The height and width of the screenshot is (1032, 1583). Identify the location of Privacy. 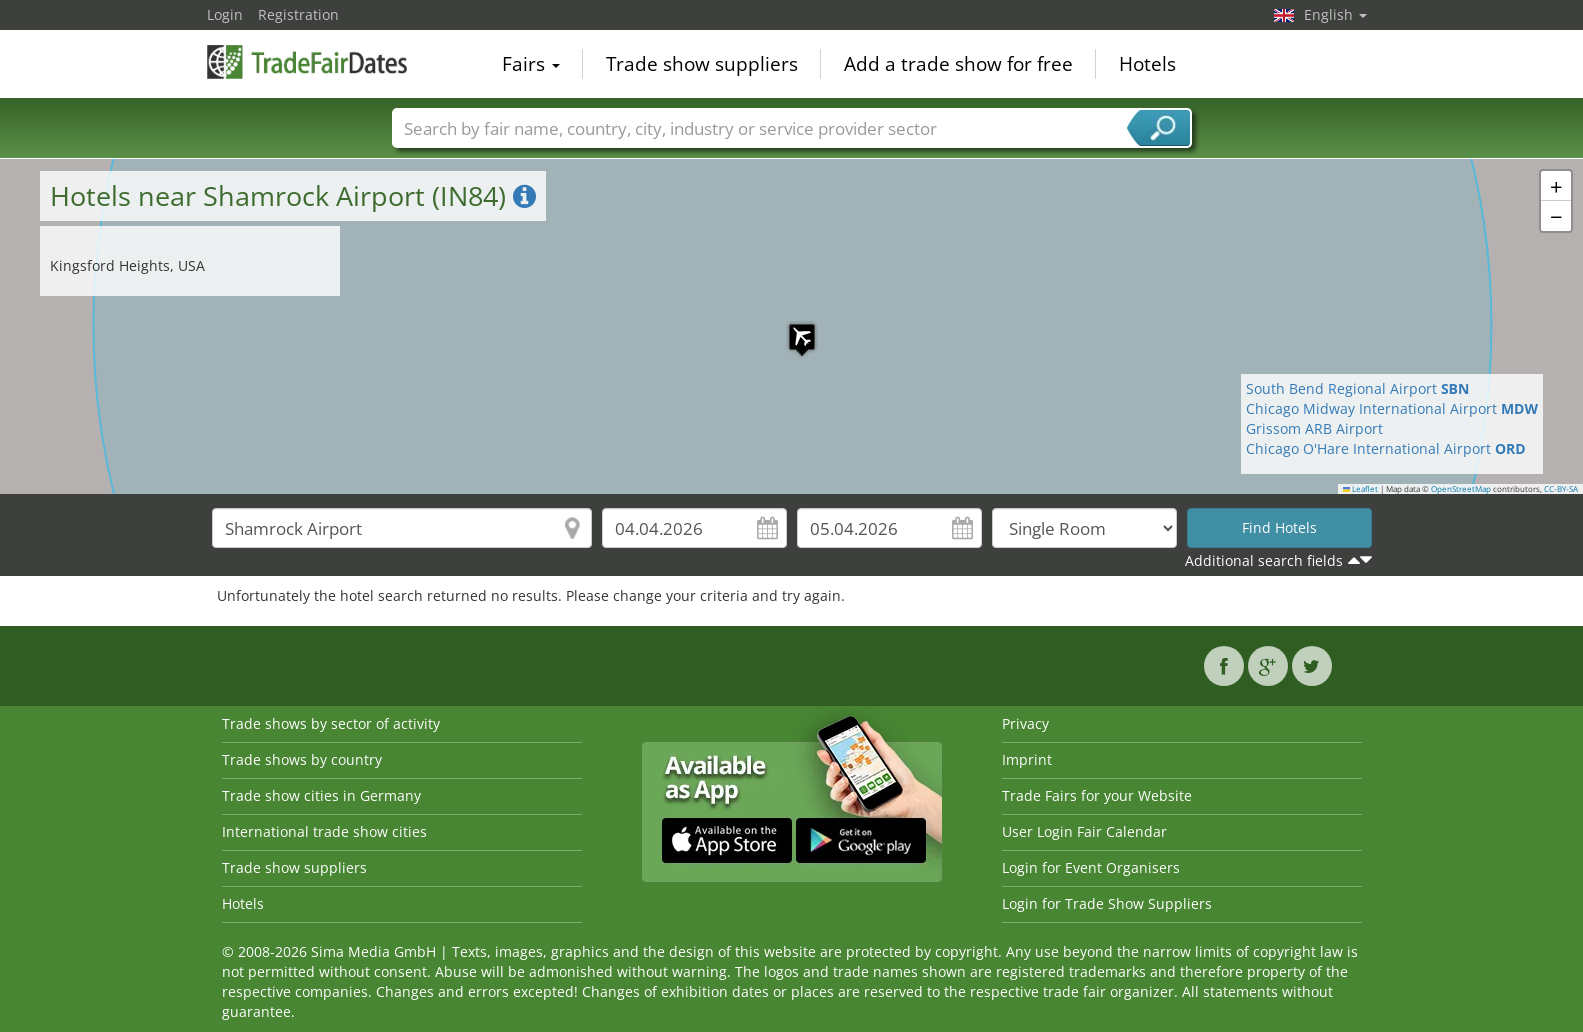
(1025, 723).